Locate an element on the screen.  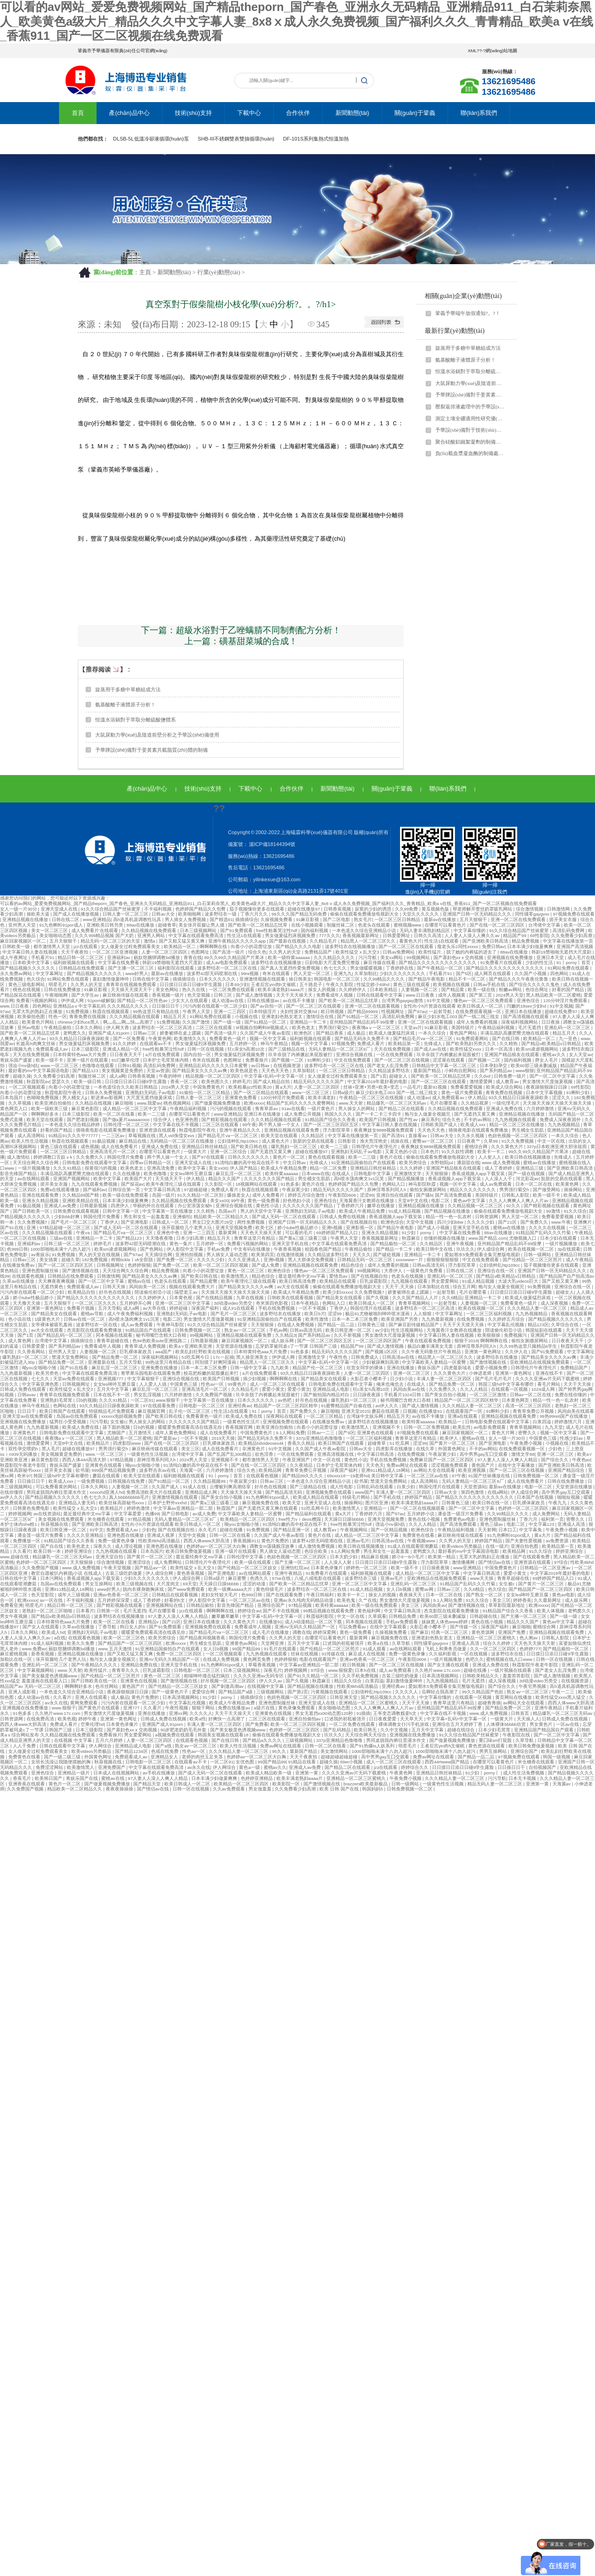
国产精品123 is located at coordinates (85, 1070).